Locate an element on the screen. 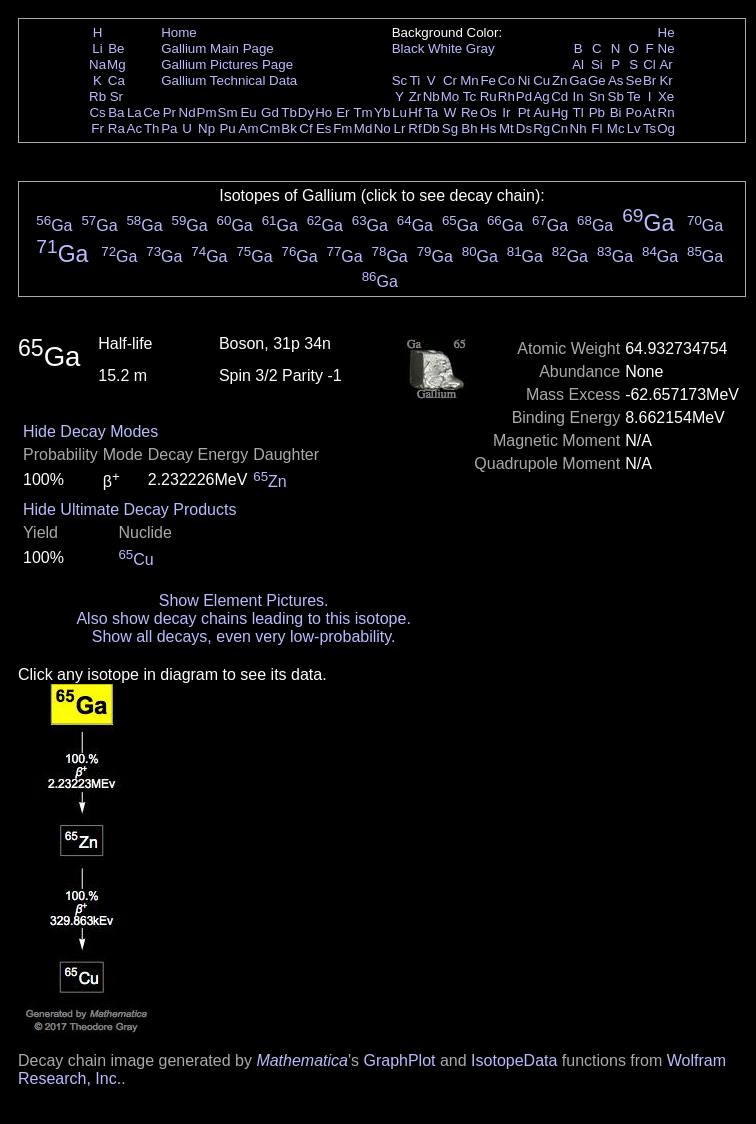 This screenshot has height=1124, width=756. Cn is located at coordinates (559, 128).